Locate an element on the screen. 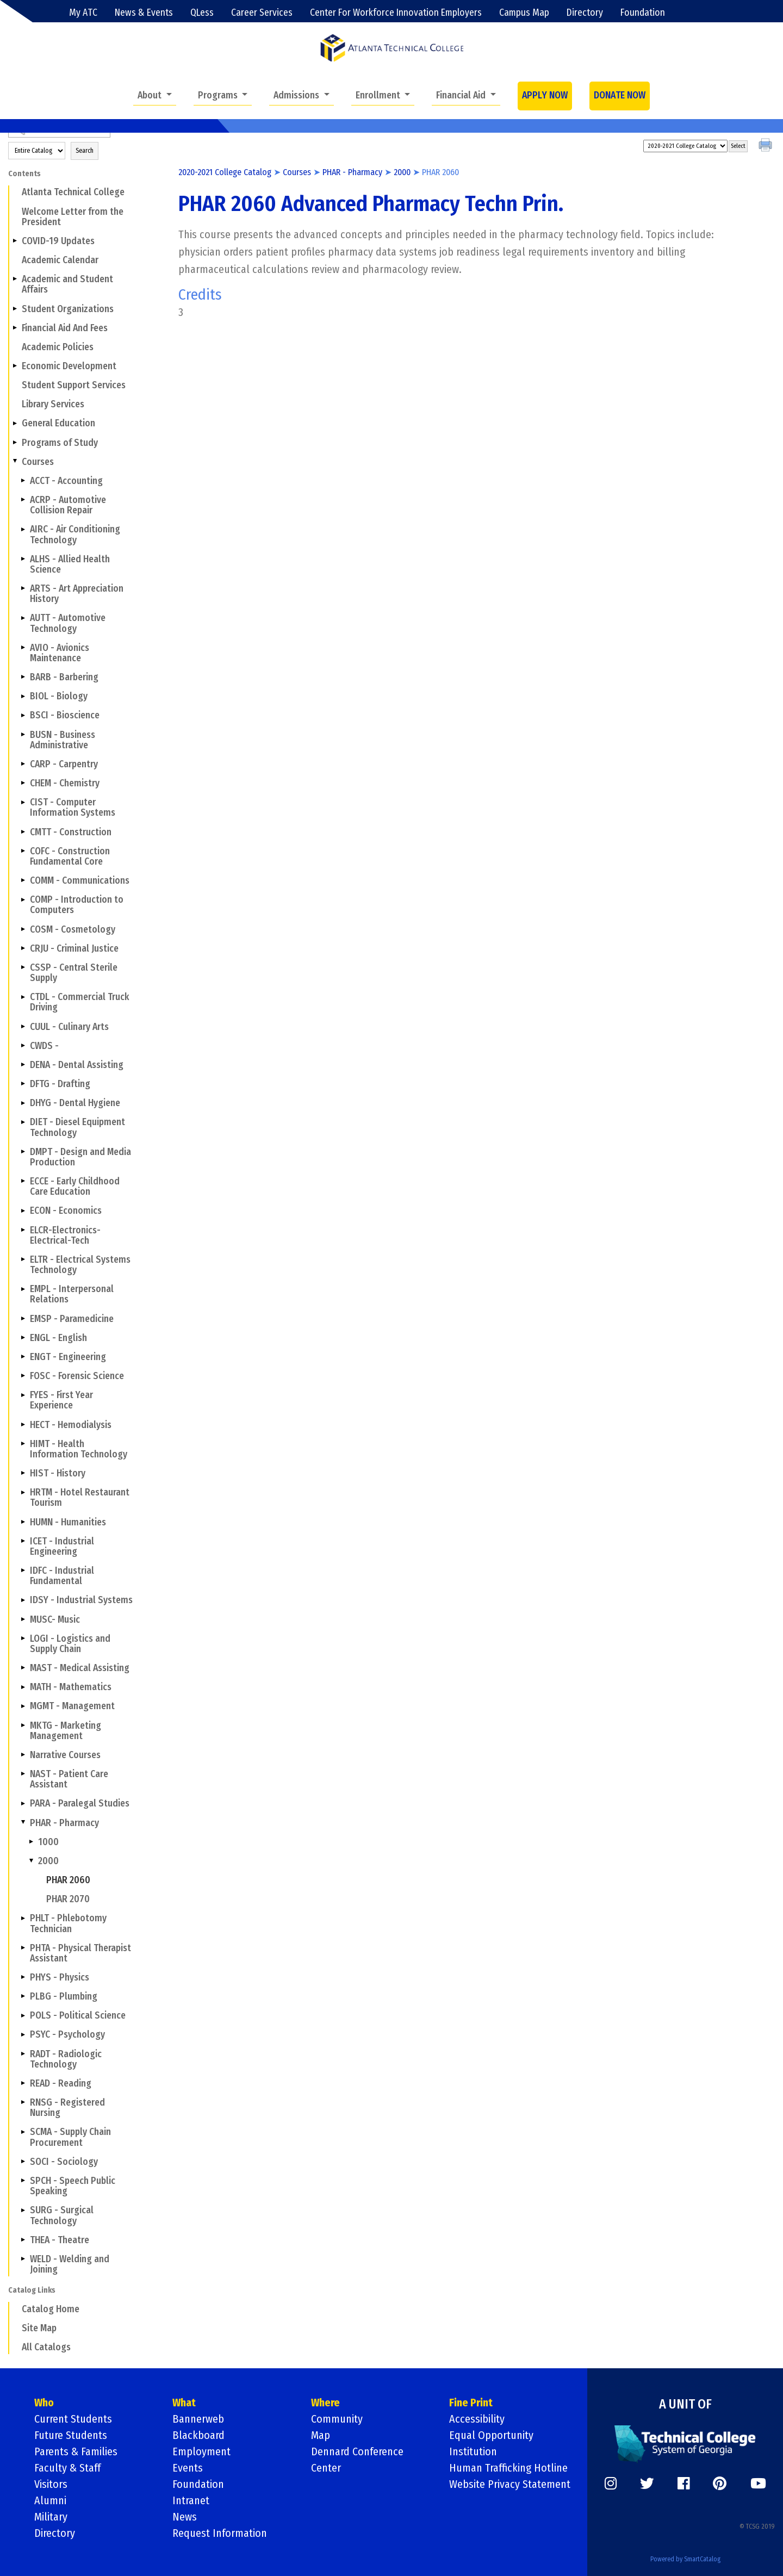 This screenshot has width=783, height=2576. ECCE - Early Childhood Care Education is located at coordinates (75, 1186).